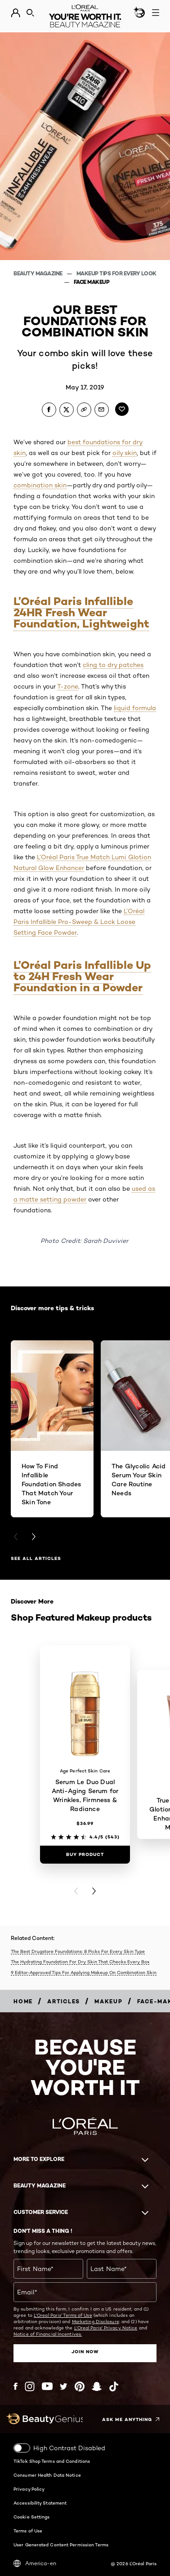  I want to click on User Generated Content Permission Terms, so click(60, 2544).